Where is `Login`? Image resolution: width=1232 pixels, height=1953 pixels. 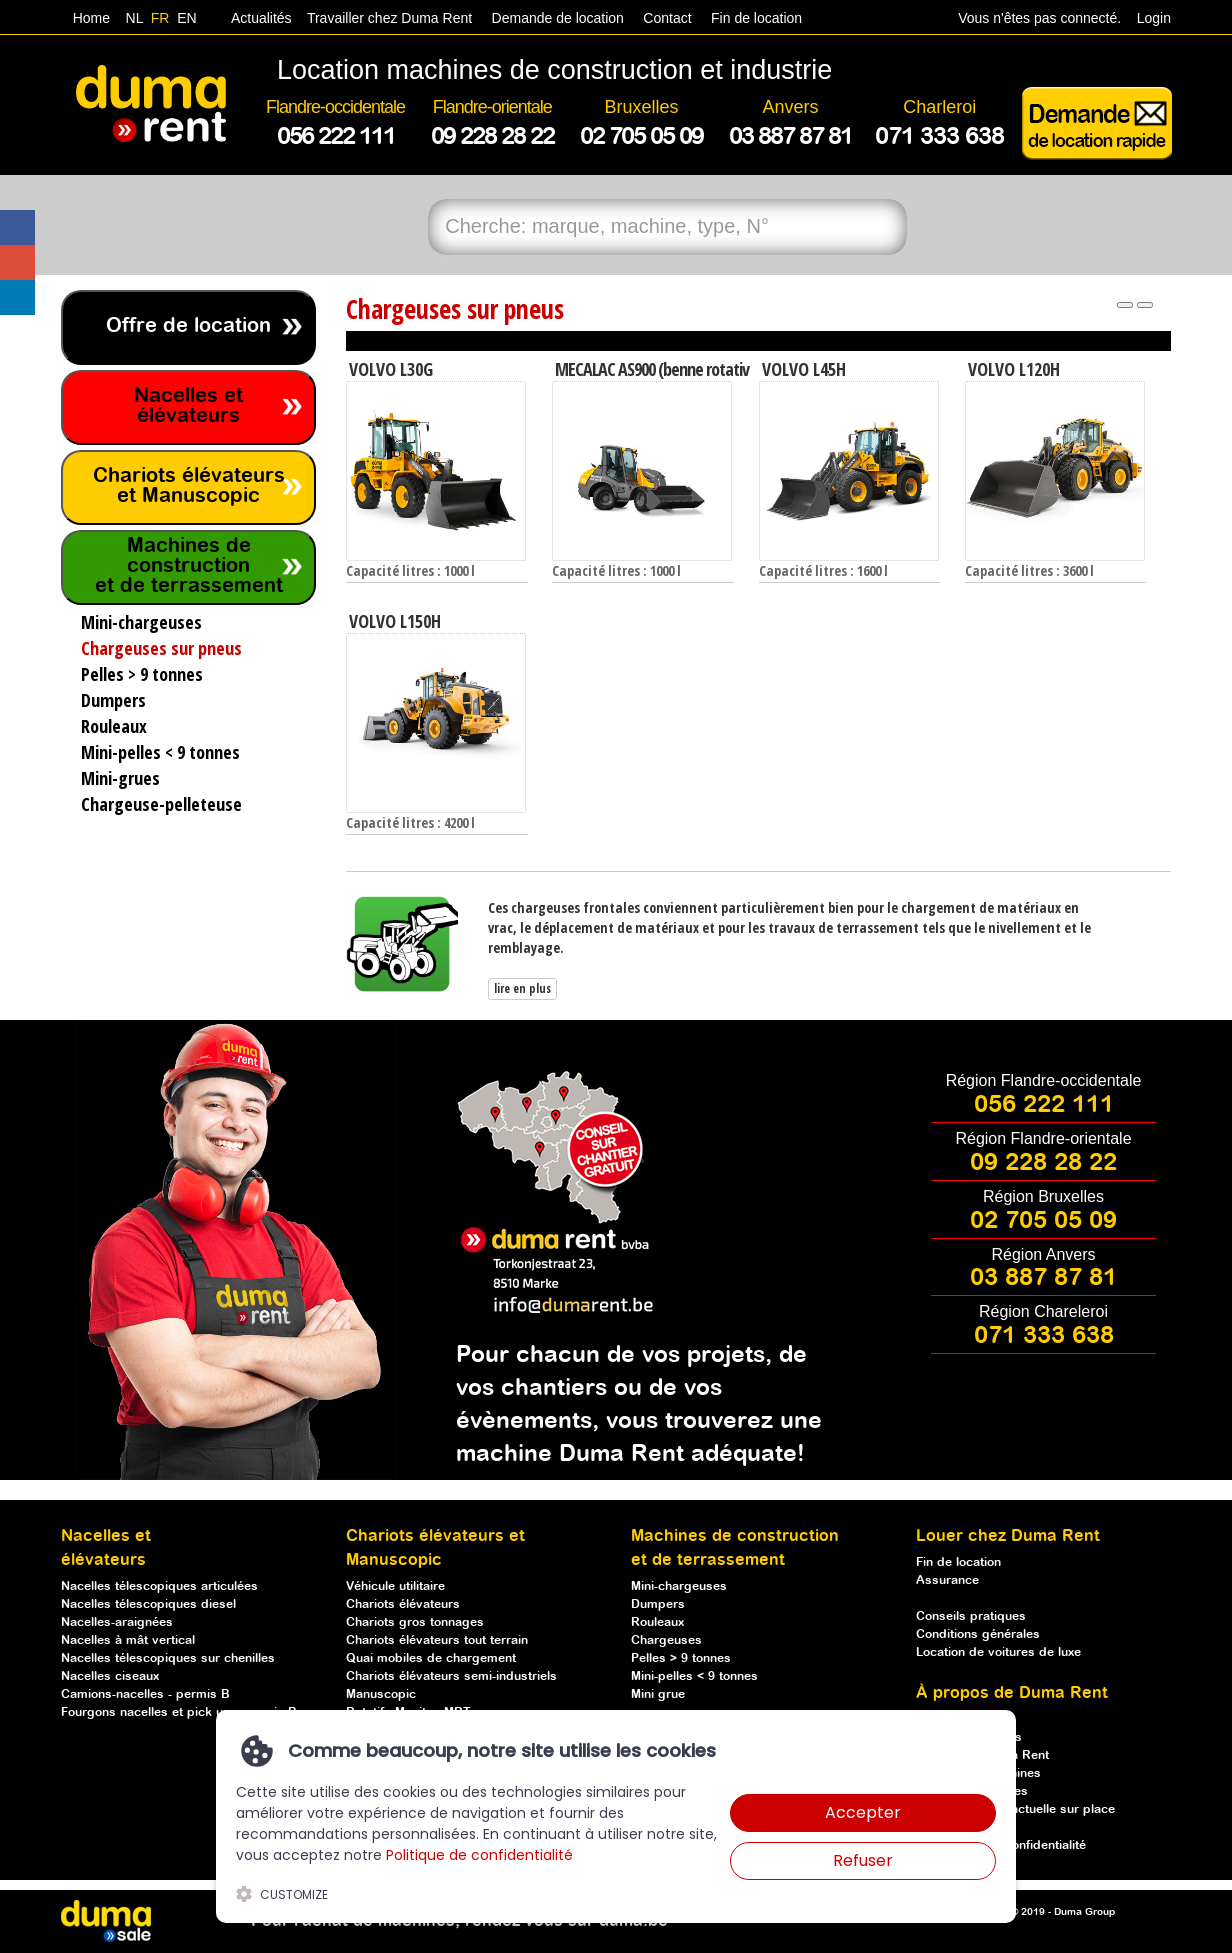
Login is located at coordinates (1154, 18).